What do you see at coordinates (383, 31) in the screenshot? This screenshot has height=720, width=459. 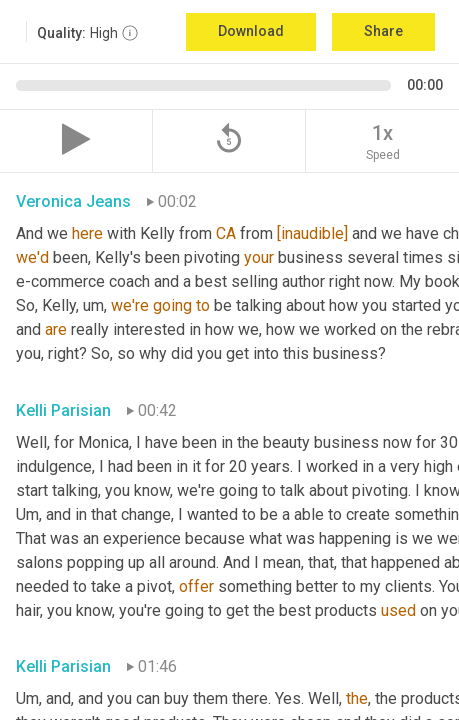 I see `Share` at bounding box center [383, 31].